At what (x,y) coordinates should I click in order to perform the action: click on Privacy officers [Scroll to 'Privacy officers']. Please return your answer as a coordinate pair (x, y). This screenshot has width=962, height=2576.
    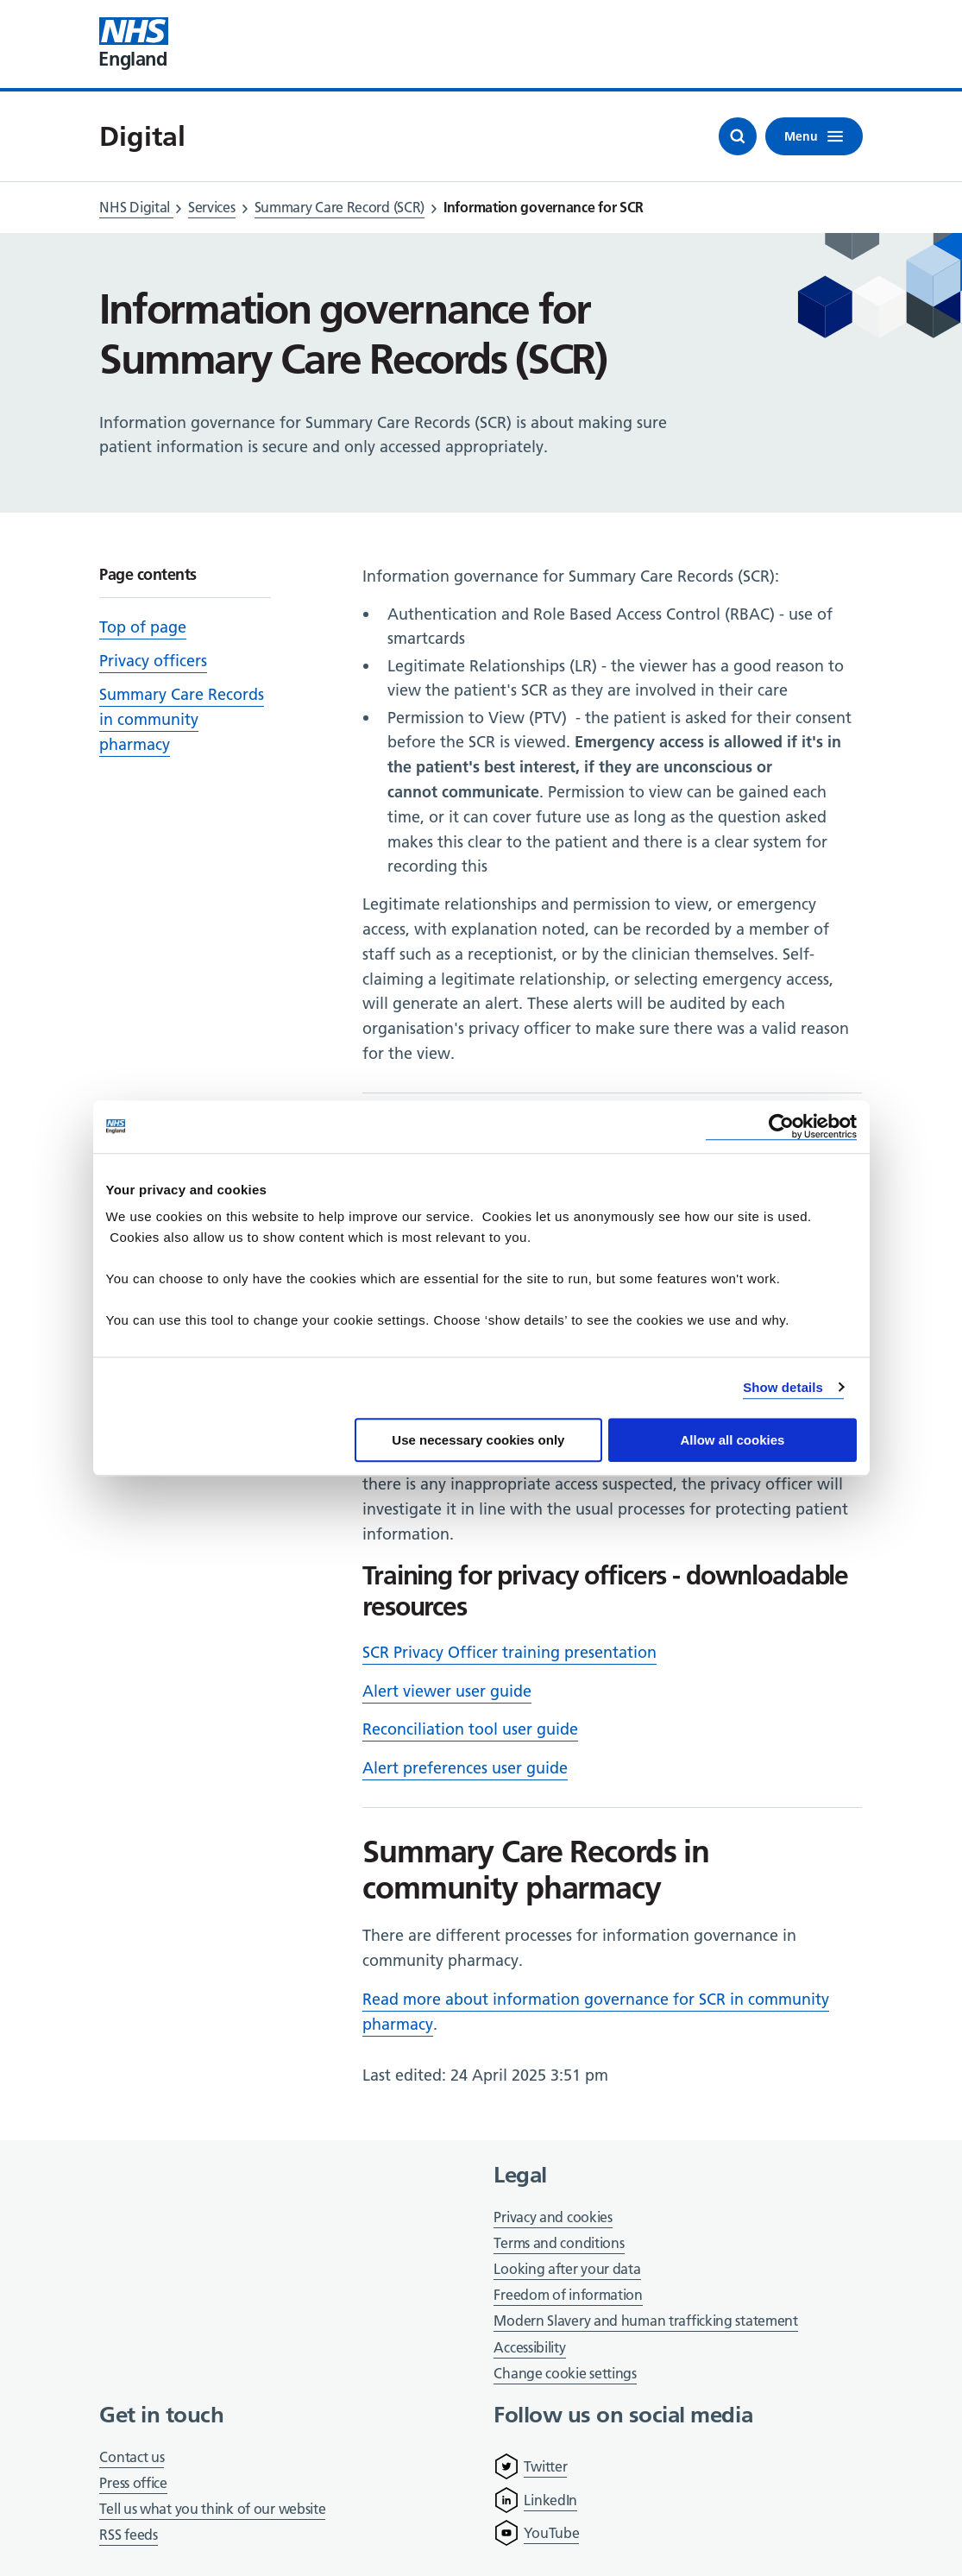
    Looking at the image, I should click on (153, 661).